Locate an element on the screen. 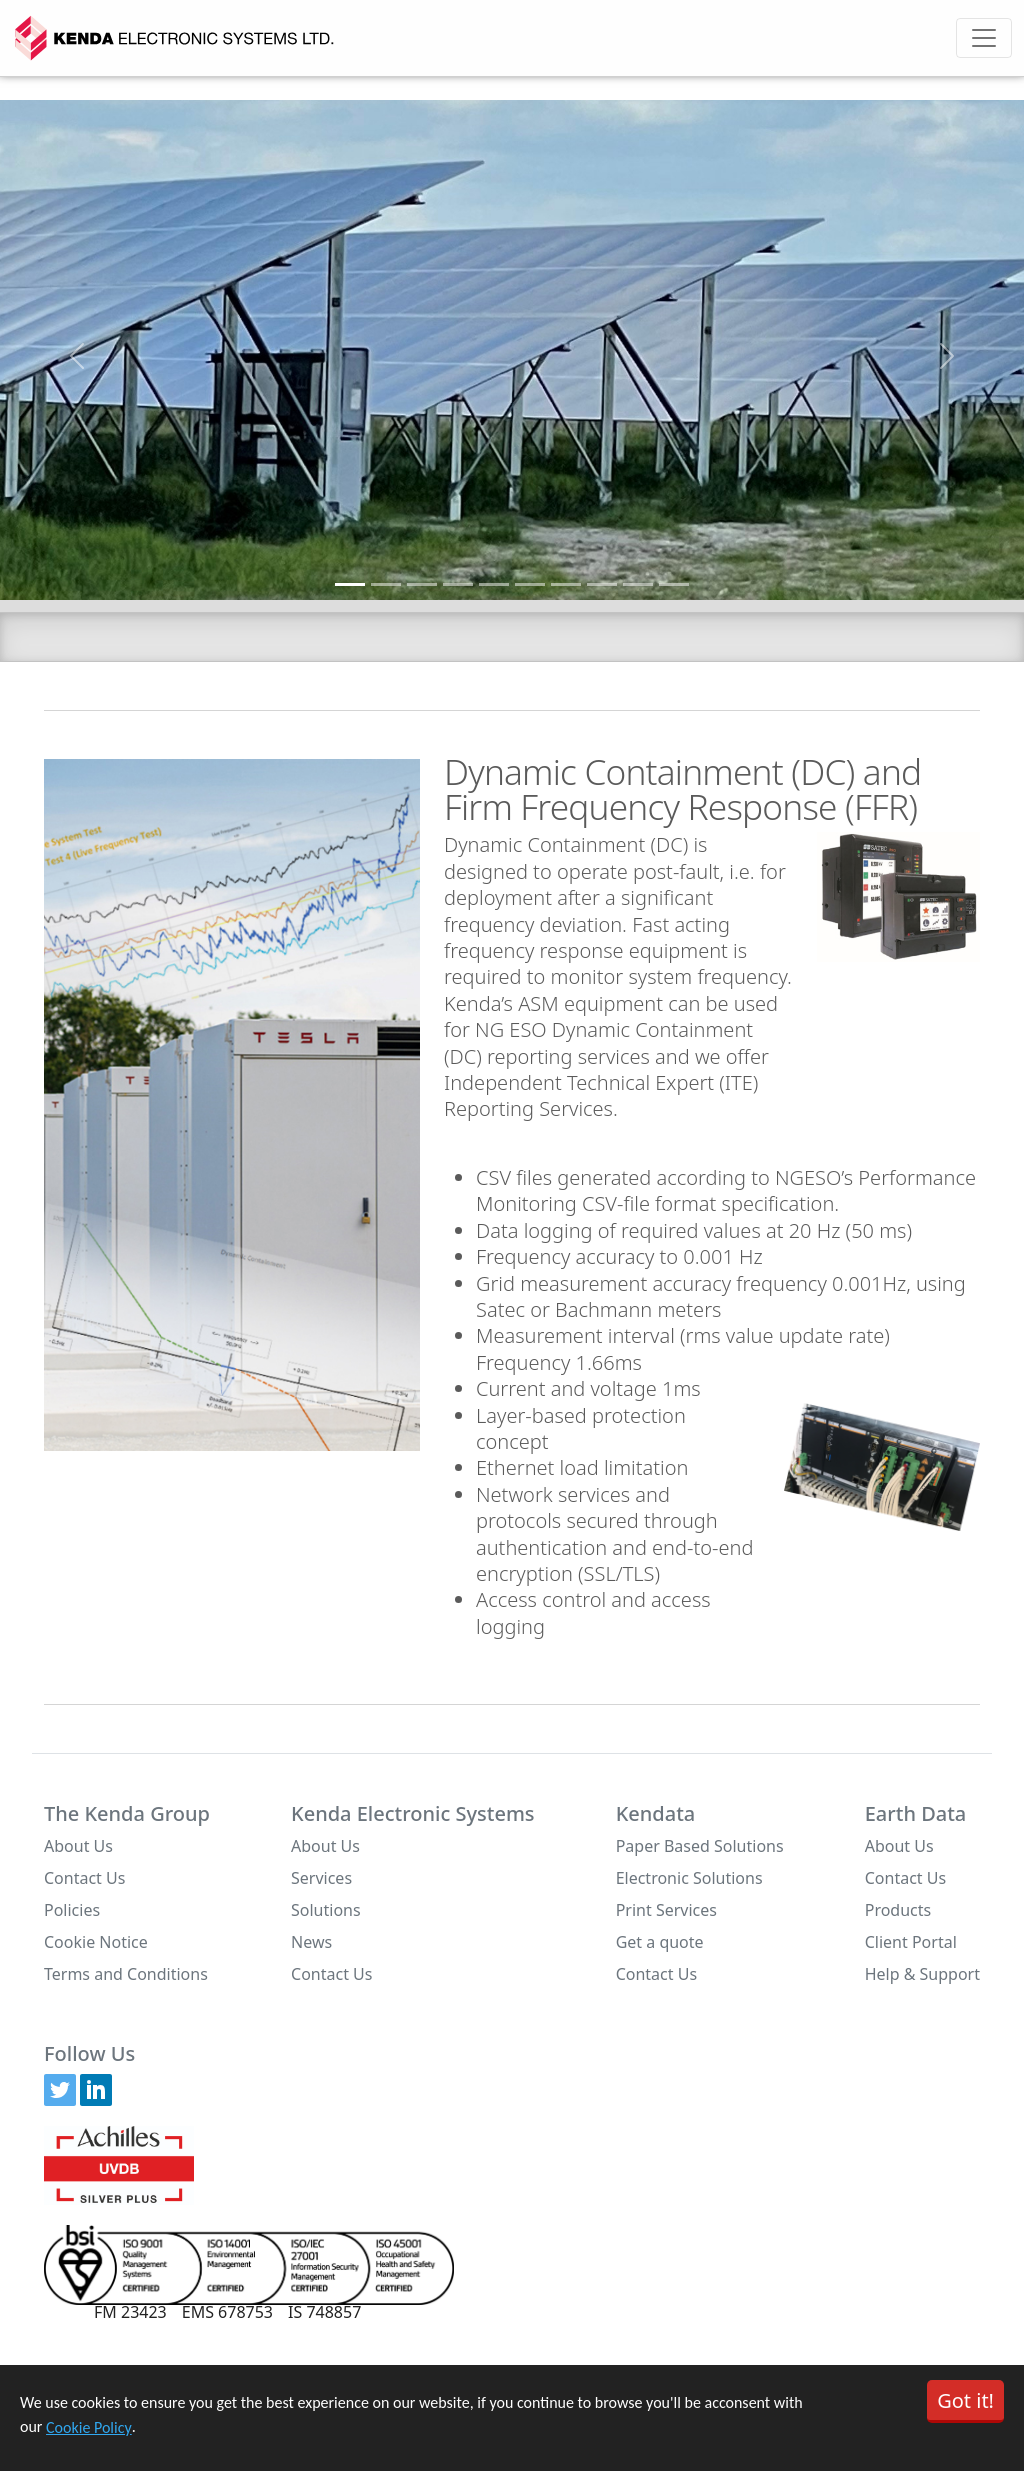 Image resolution: width=1024 pixels, height=2471 pixels. [Slide 7] is located at coordinates (566, 584).